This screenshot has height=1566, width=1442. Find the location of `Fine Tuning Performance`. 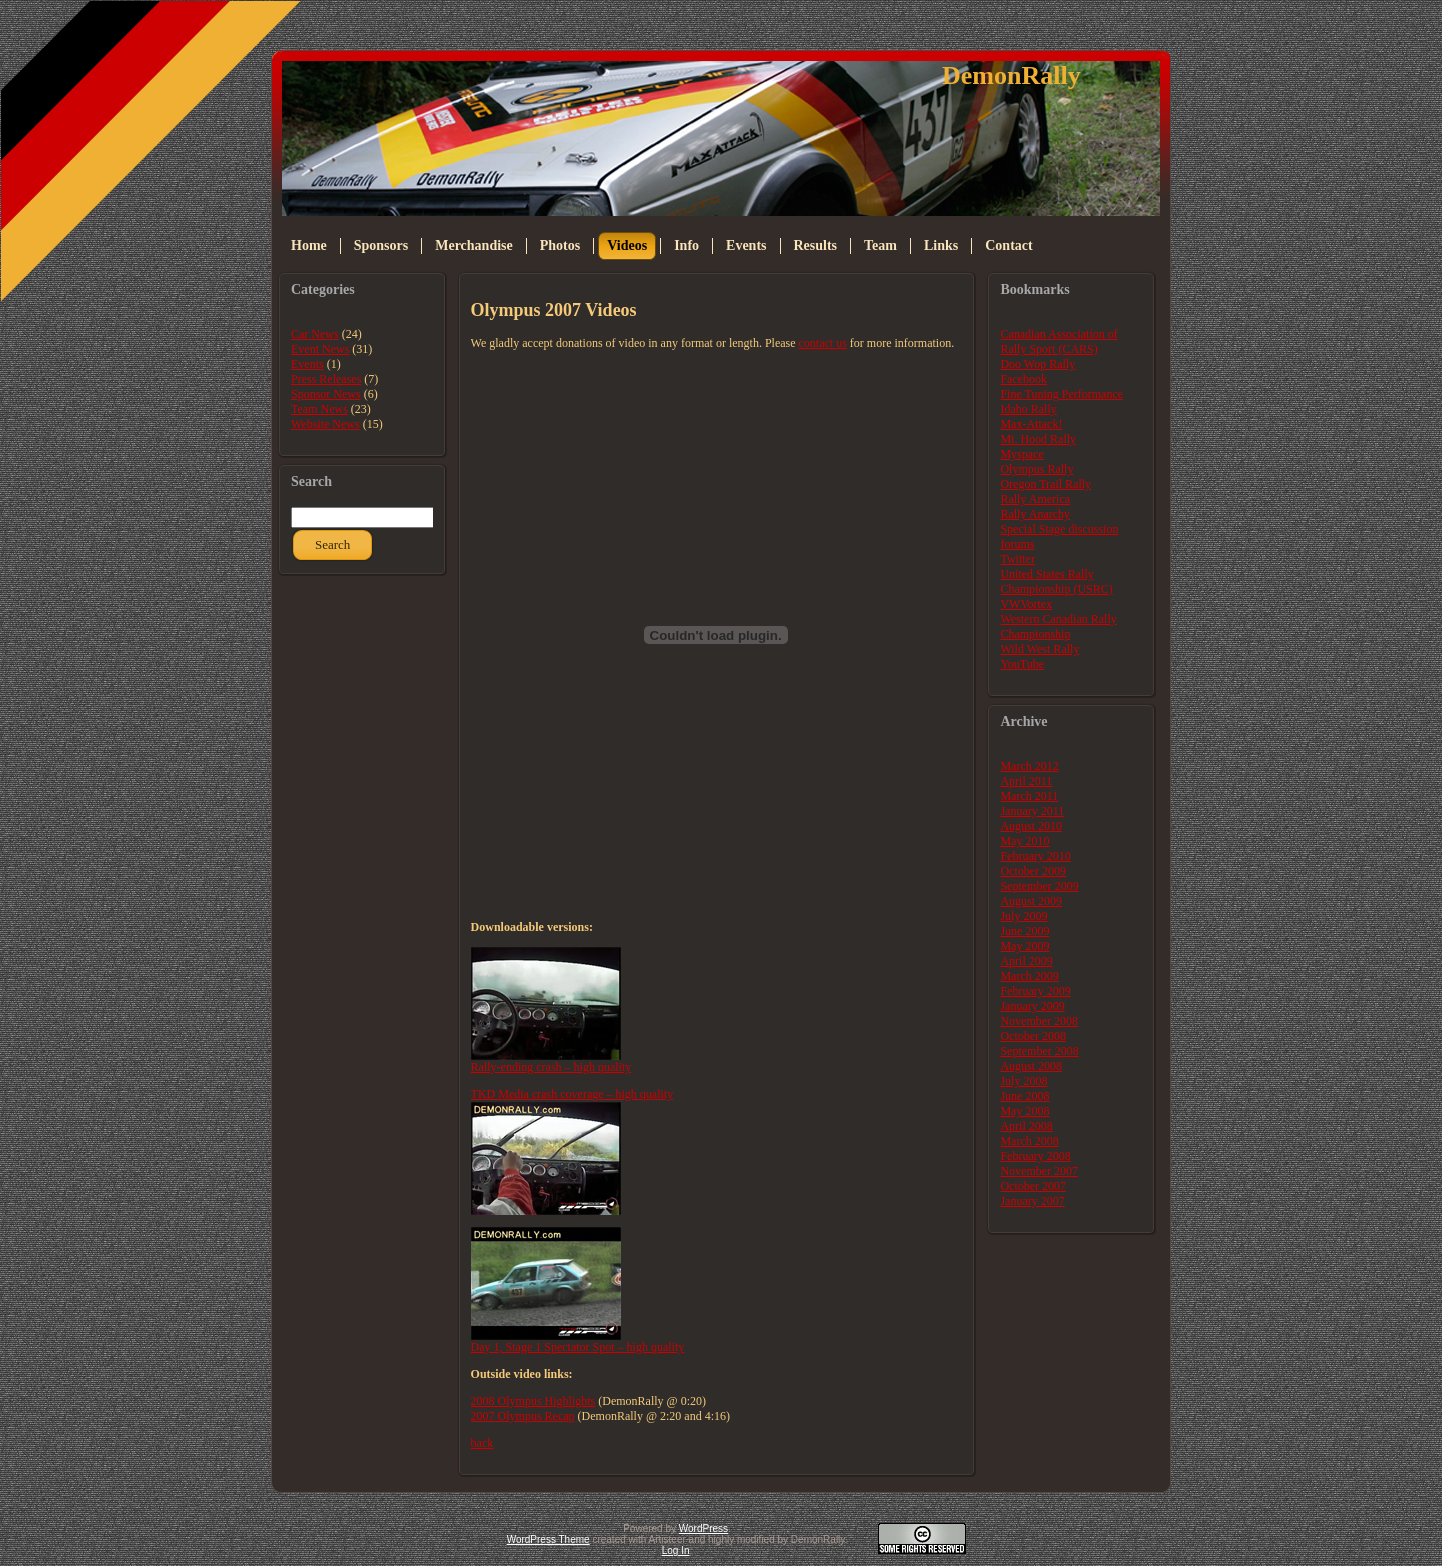

Fine Tuning Performance is located at coordinates (1061, 394).